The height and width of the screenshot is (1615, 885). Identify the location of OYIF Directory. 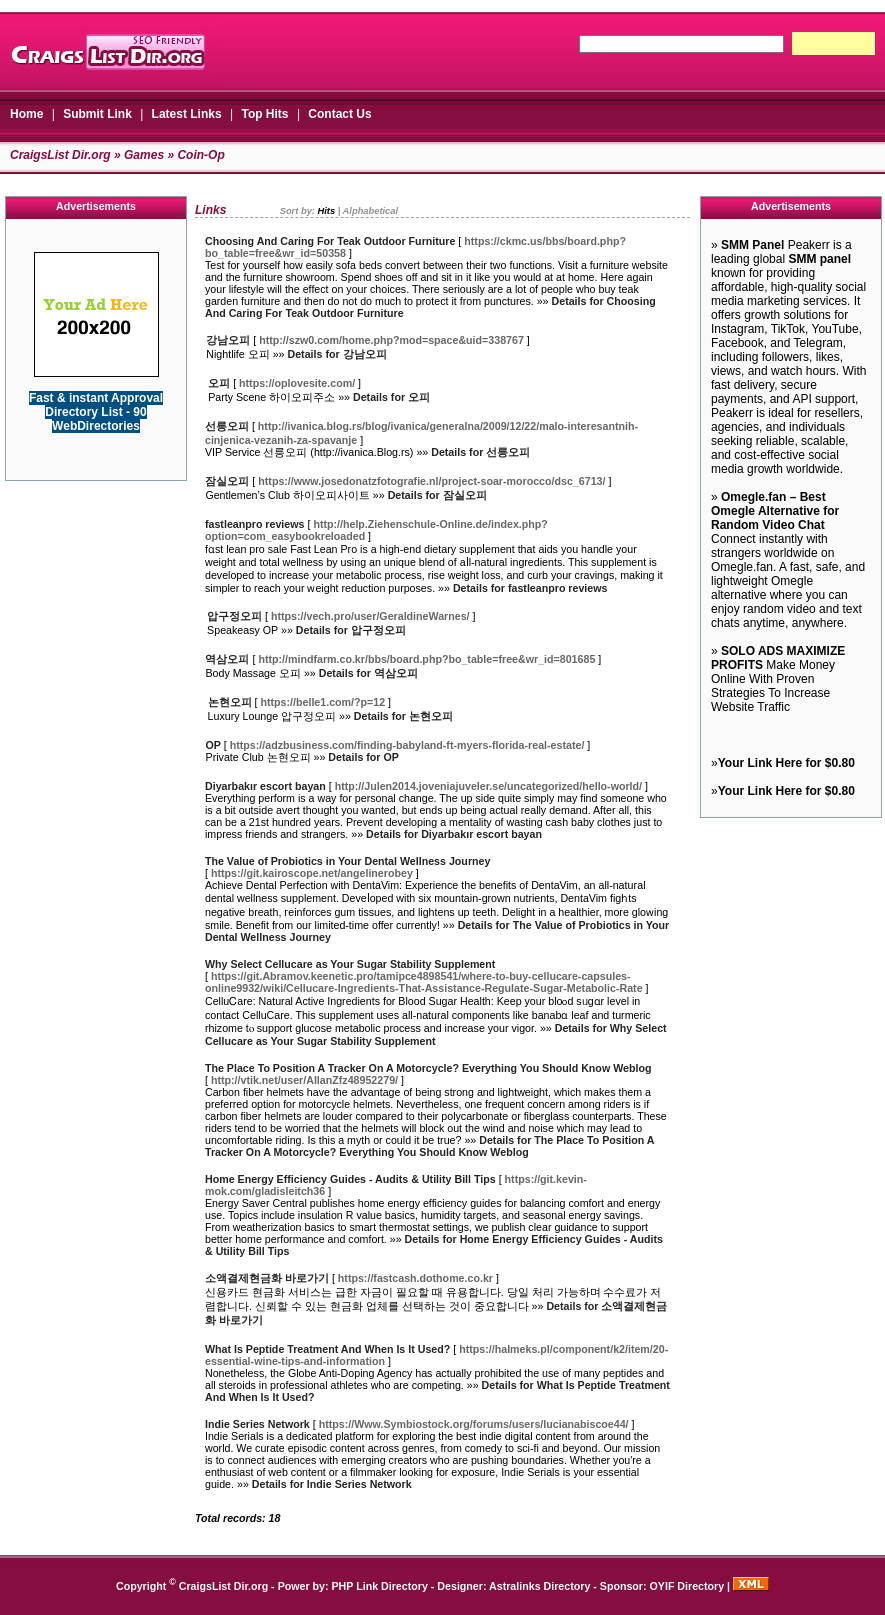
(687, 1586).